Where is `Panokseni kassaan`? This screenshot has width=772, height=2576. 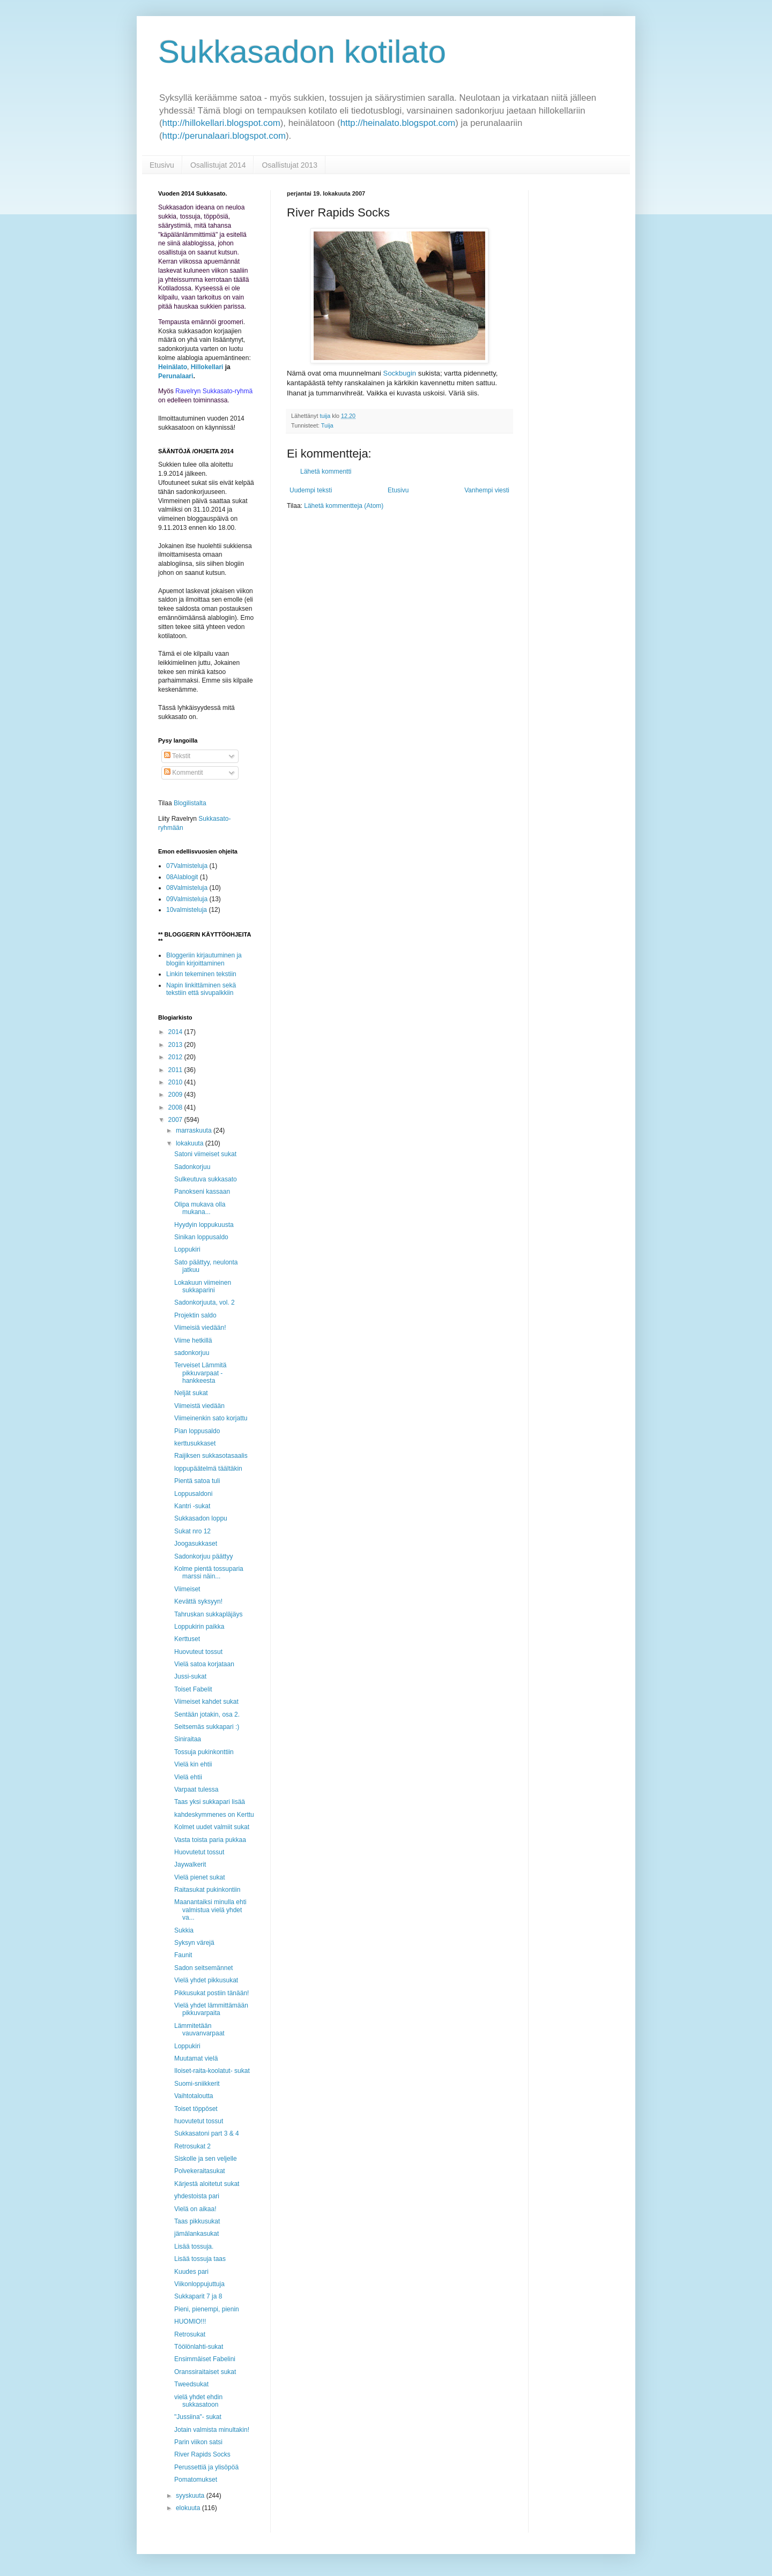
Panokseni kassaan is located at coordinates (202, 1191).